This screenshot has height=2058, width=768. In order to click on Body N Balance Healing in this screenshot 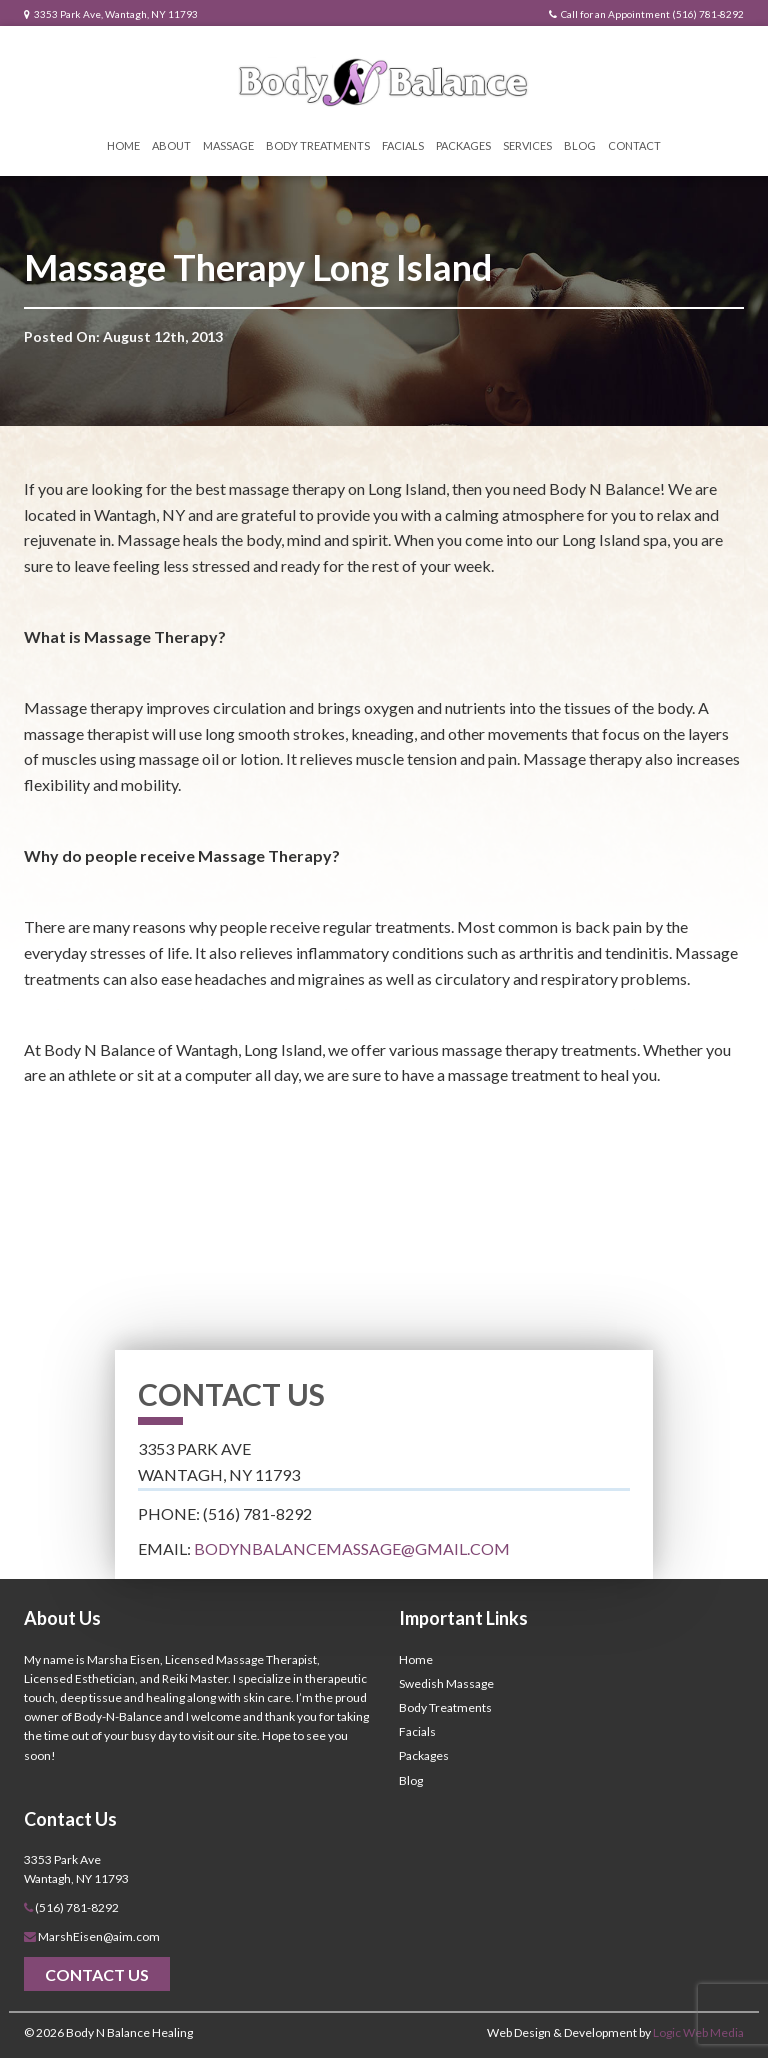, I will do `click(129, 2032)`.